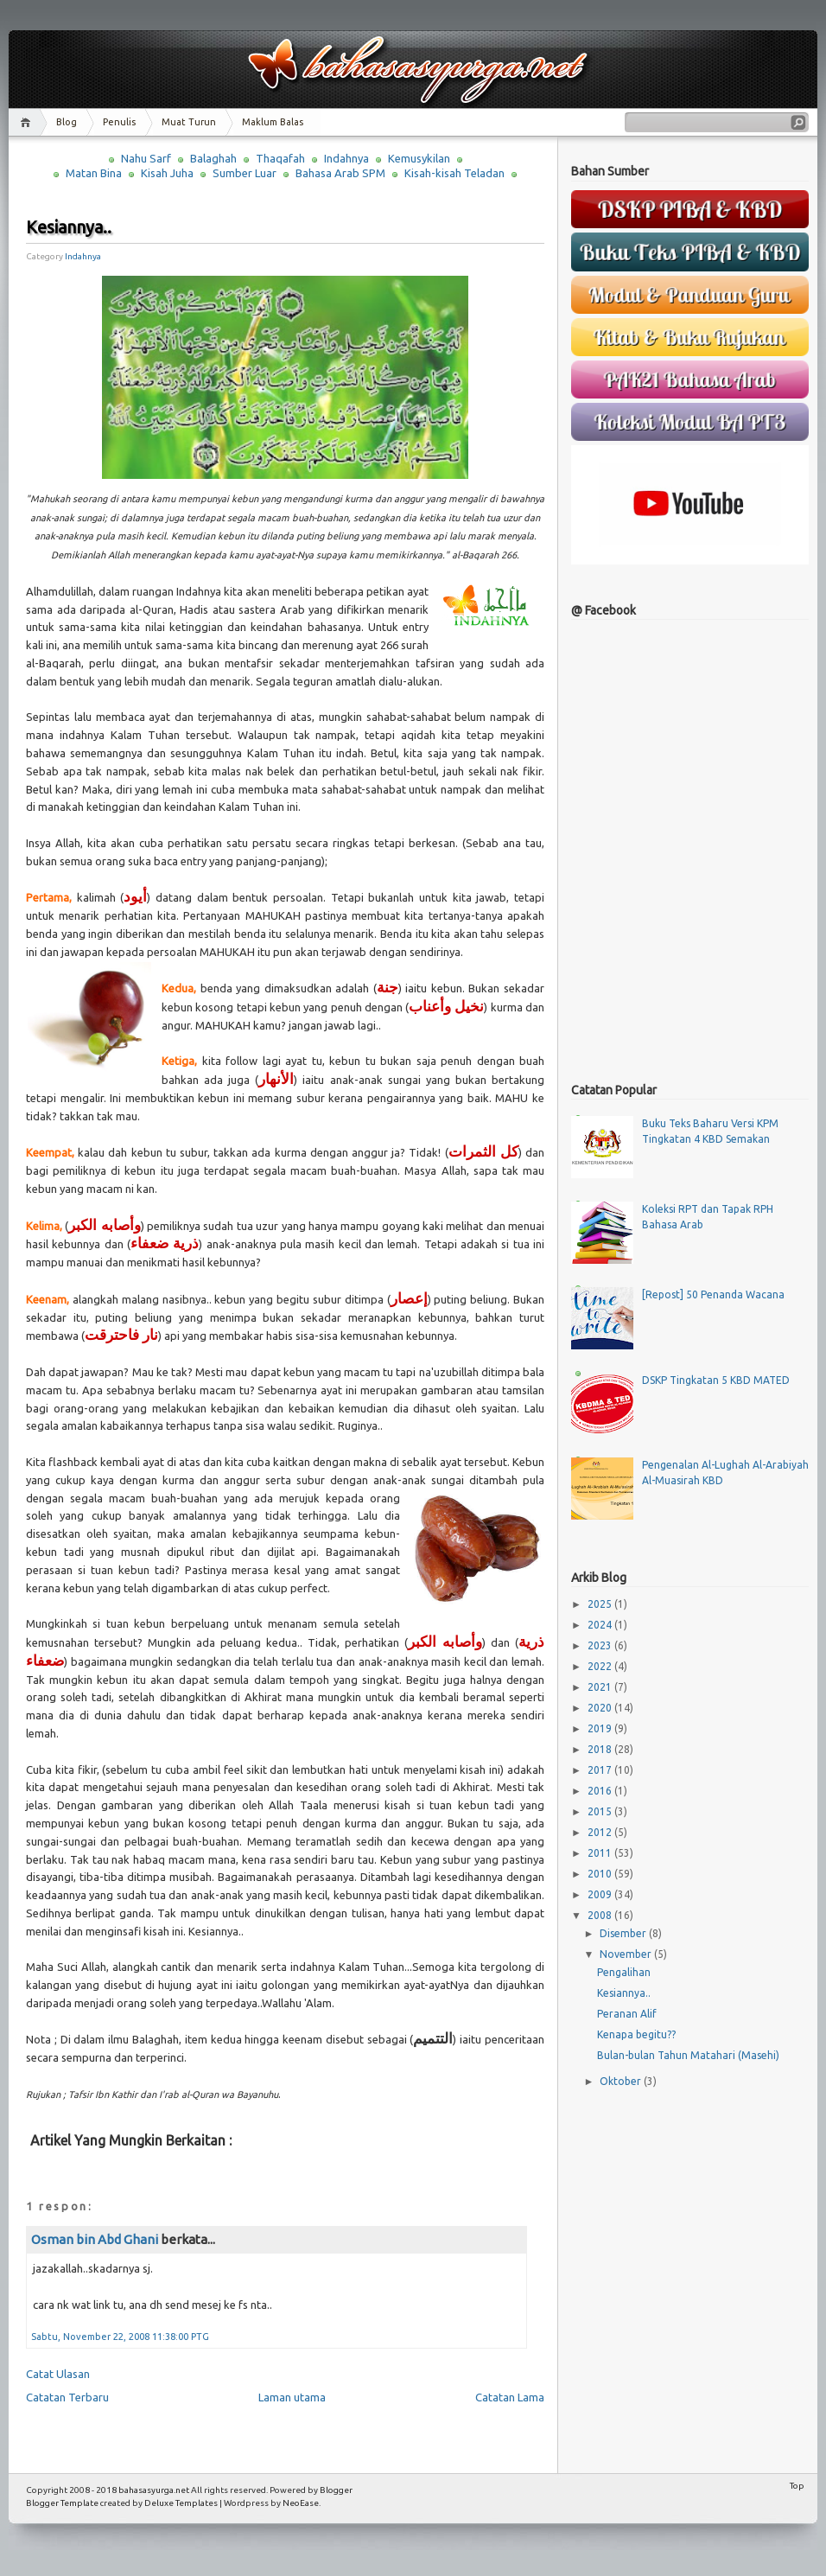 The image size is (826, 2576). I want to click on Catatan Terbaru, so click(67, 2397).